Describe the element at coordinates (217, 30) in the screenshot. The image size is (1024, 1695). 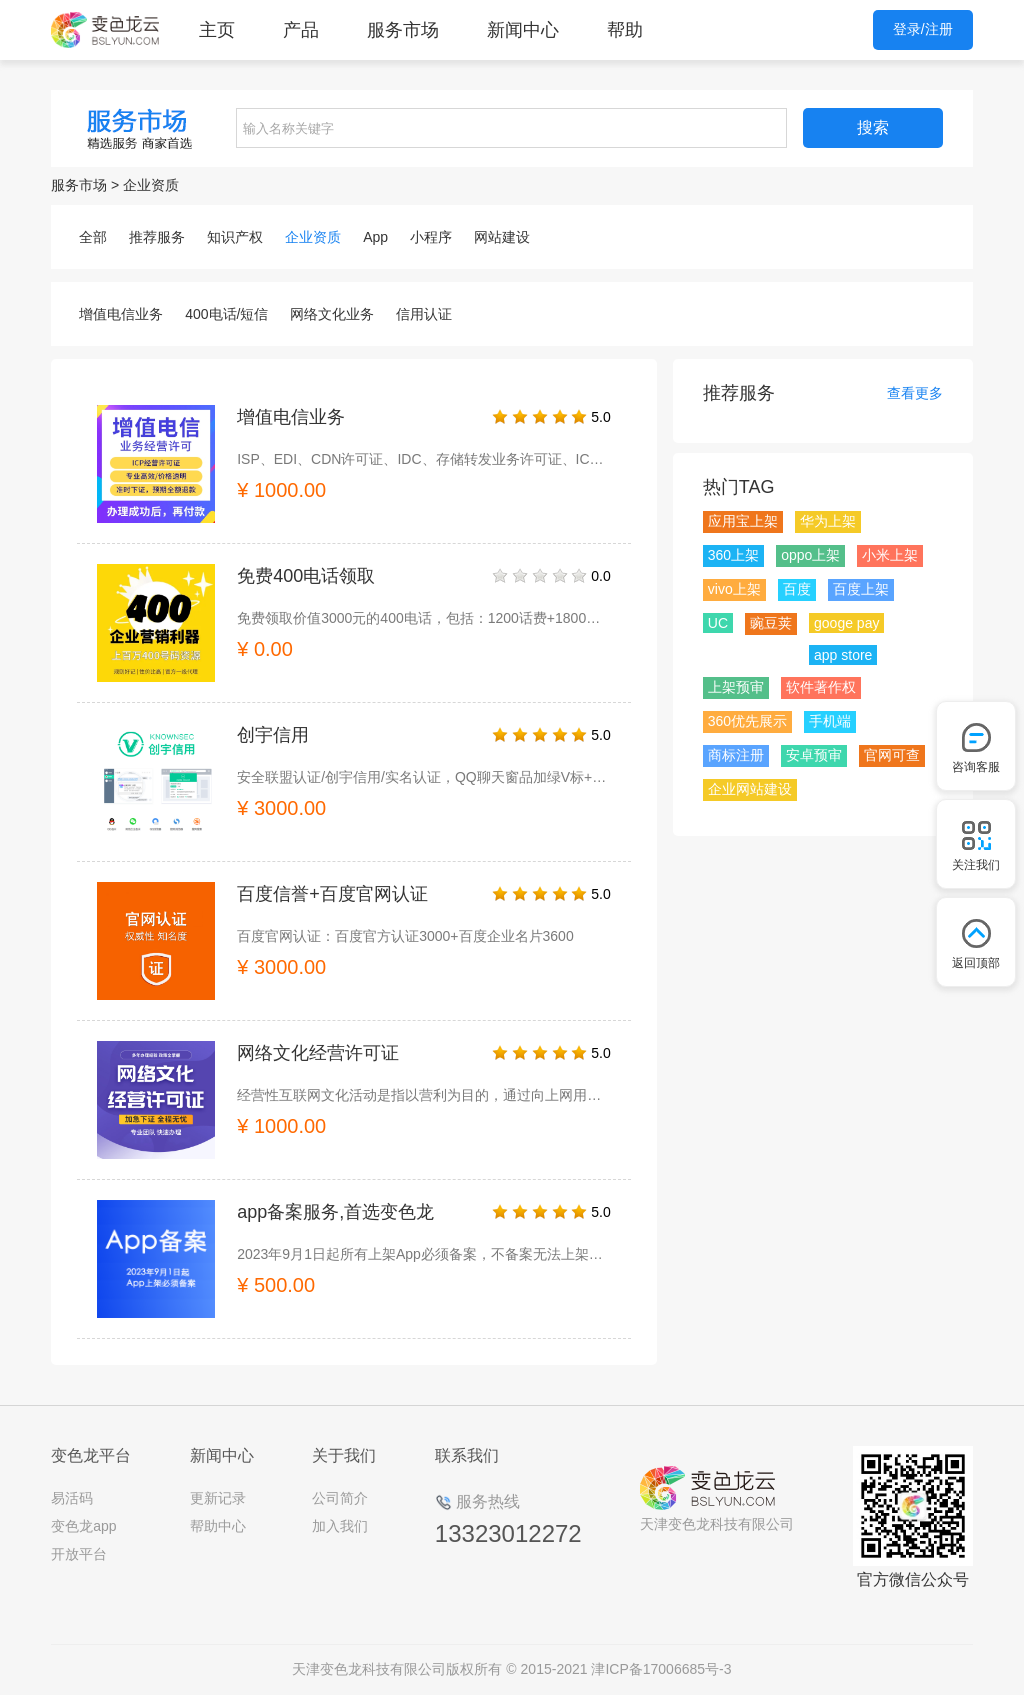
I see `主页` at that location.